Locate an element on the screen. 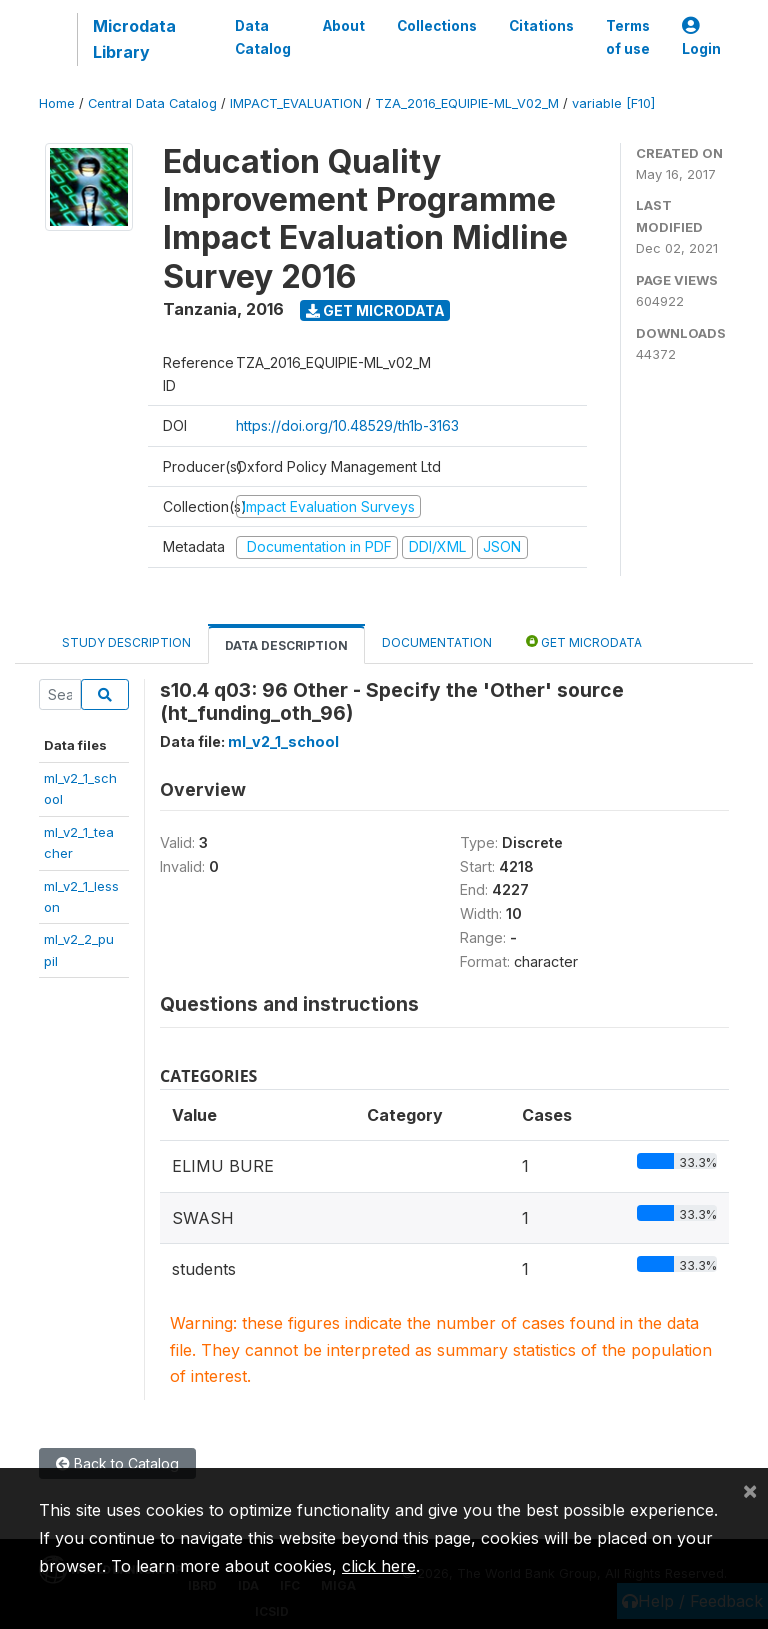 This screenshot has height=1629, width=768. click here is located at coordinates (379, 1566).